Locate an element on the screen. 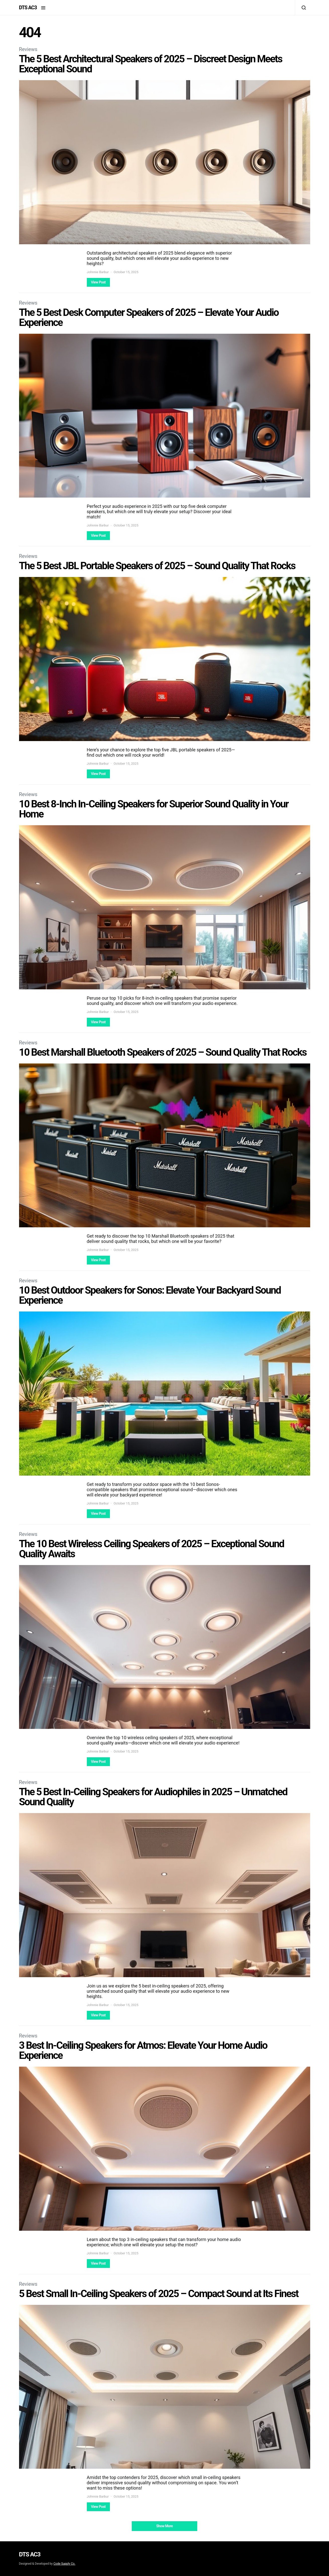  The 5 Best Desk Computer Speakers of 2025 – Elevate Your Audio Experience is located at coordinates (149, 317).